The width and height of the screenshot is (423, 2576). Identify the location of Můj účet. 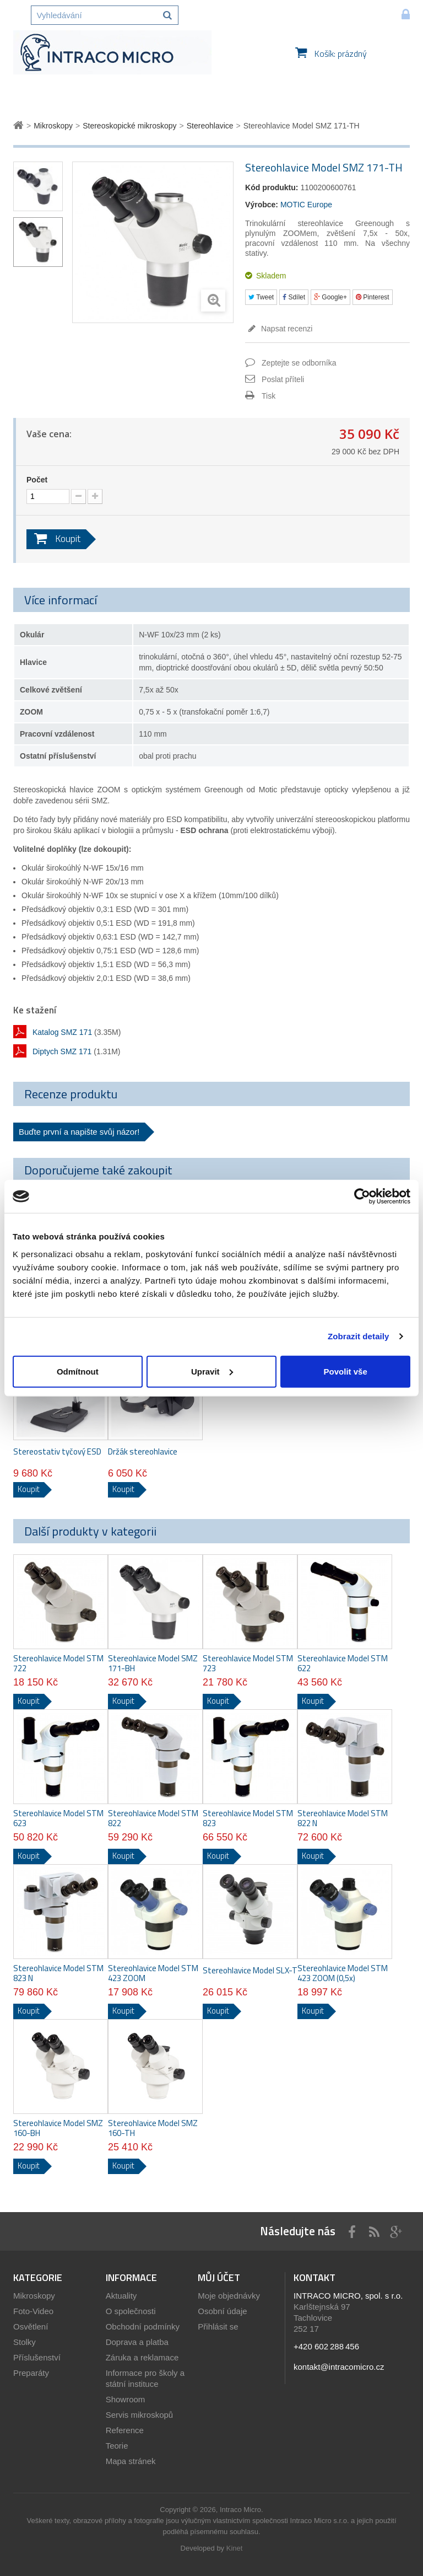
(219, 2277).